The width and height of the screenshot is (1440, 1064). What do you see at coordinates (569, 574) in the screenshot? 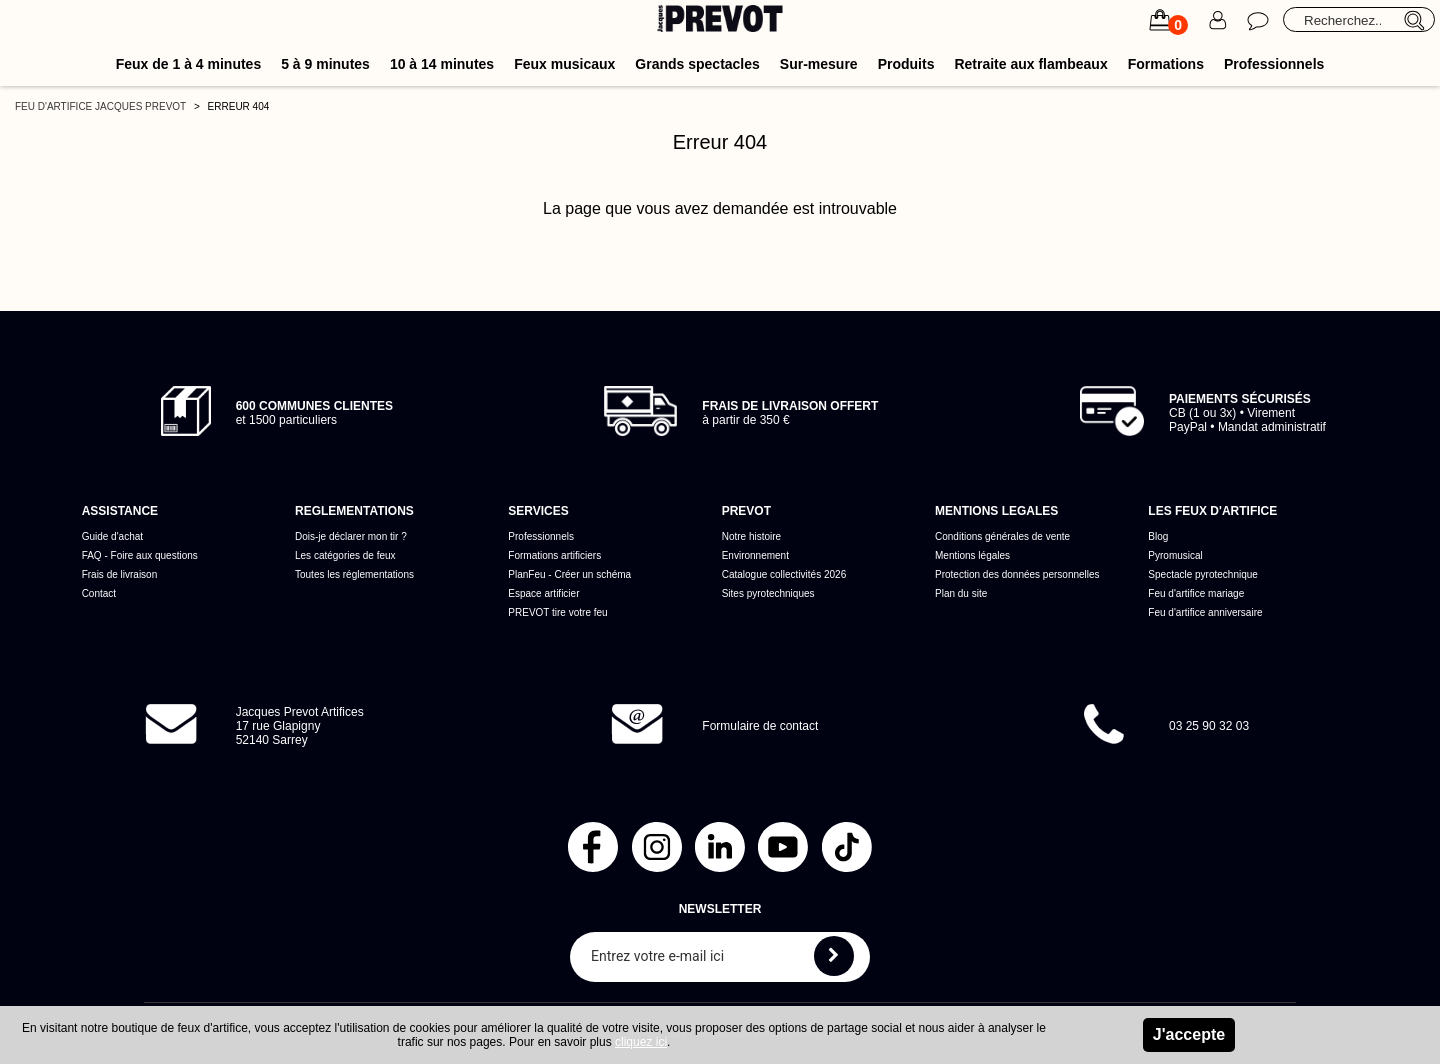
I see `PlanFeu - Créer un schéma` at bounding box center [569, 574].